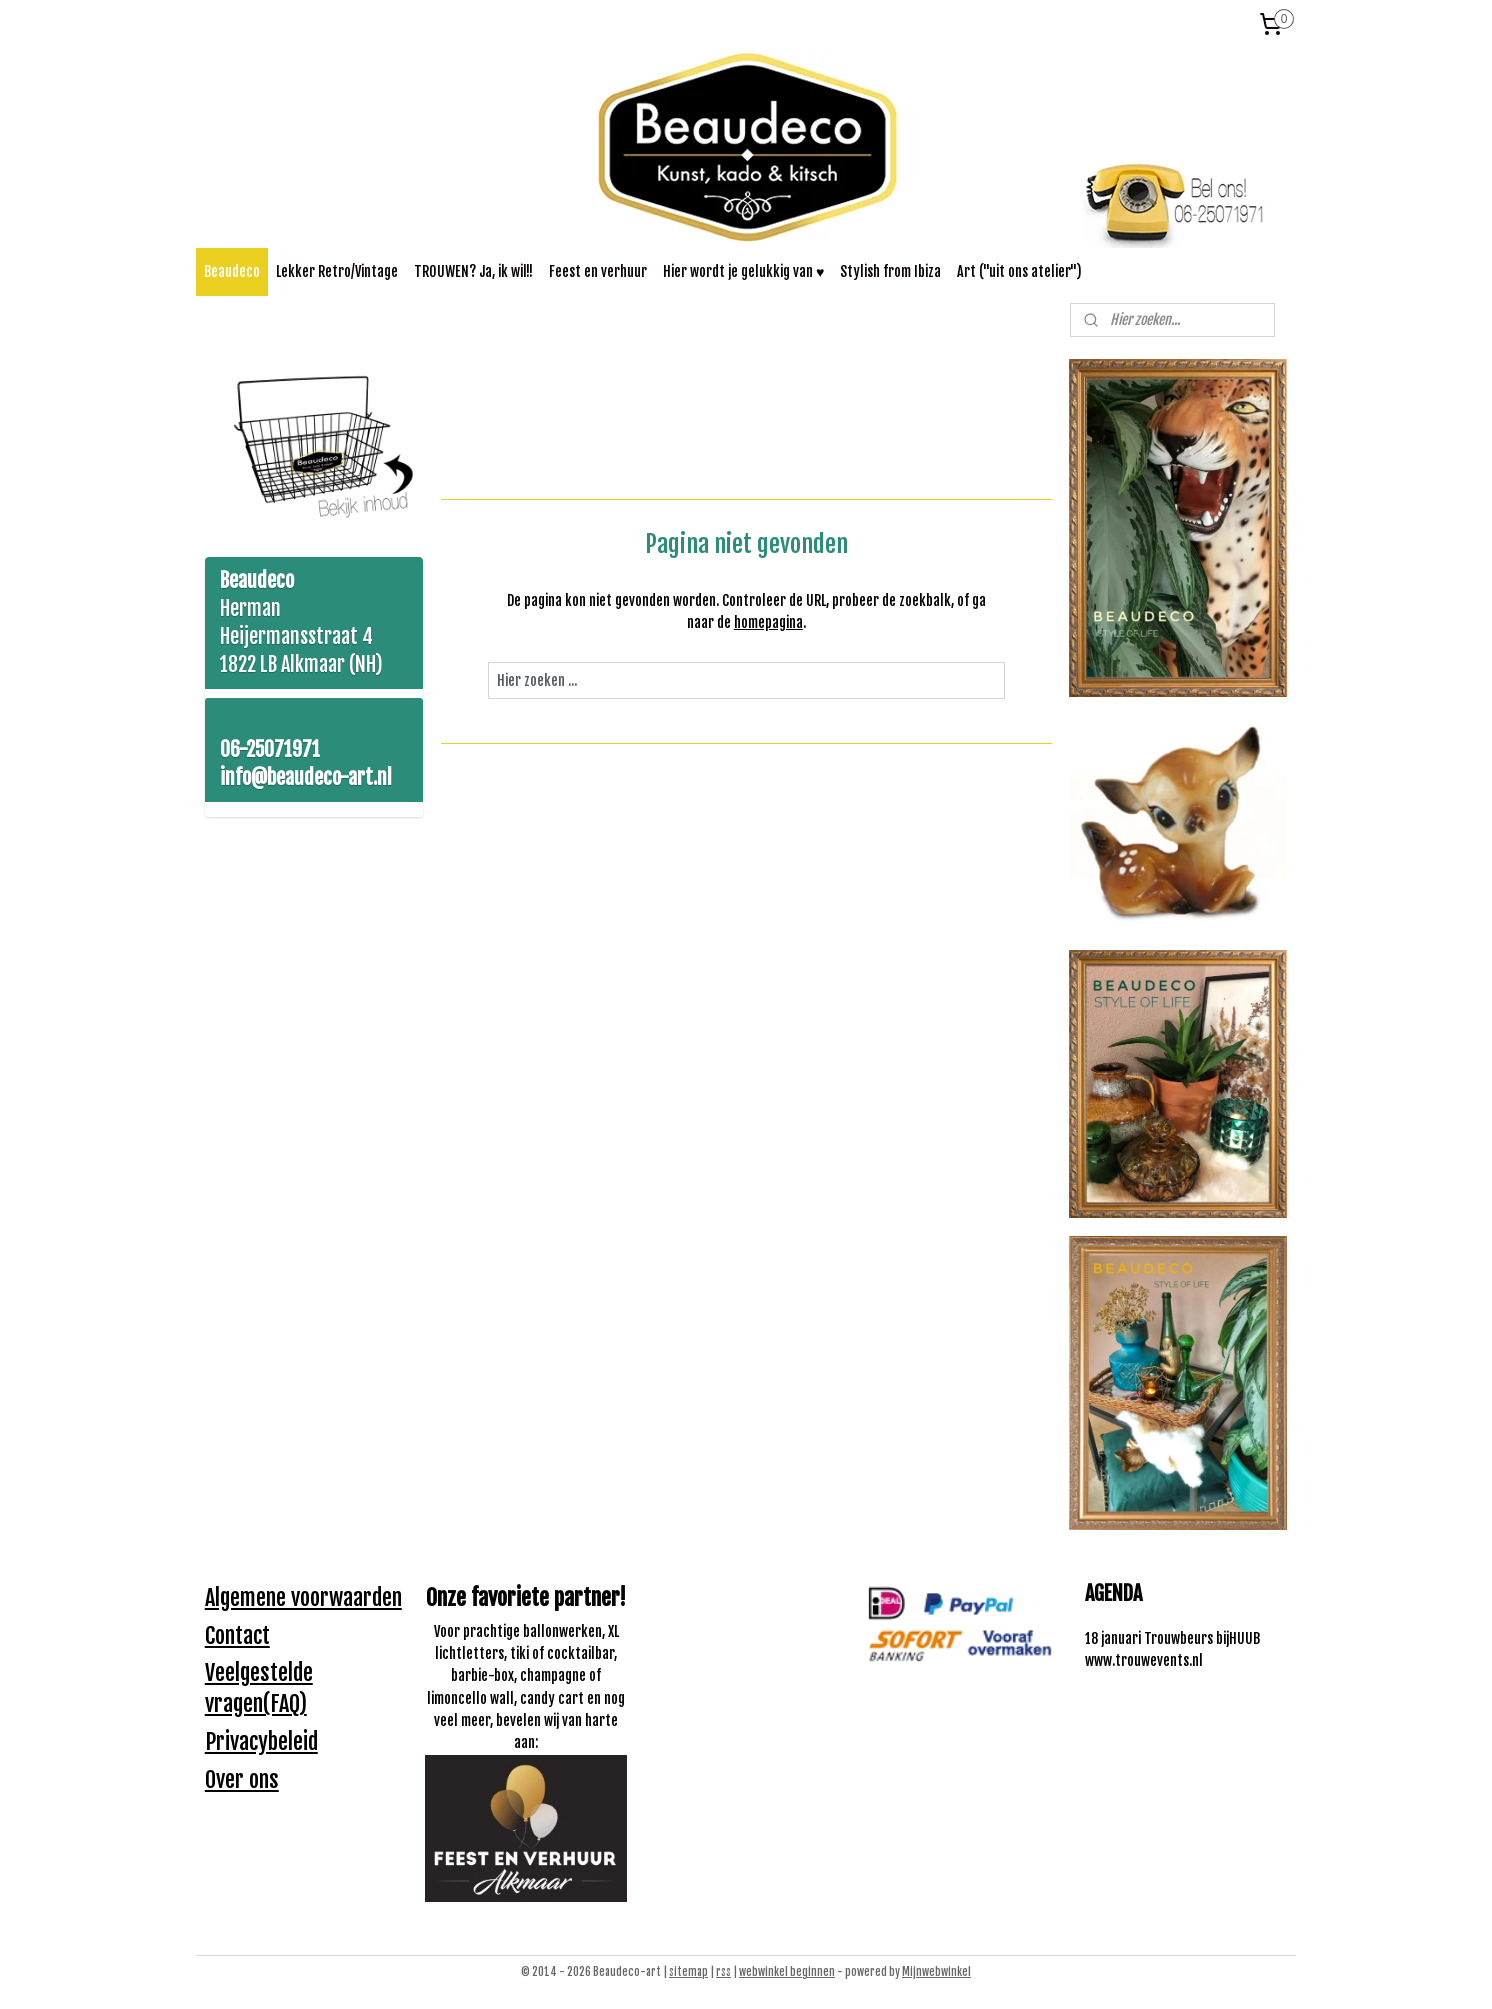 The width and height of the screenshot is (1492, 2009). What do you see at coordinates (237, 1635) in the screenshot?
I see `Contact` at bounding box center [237, 1635].